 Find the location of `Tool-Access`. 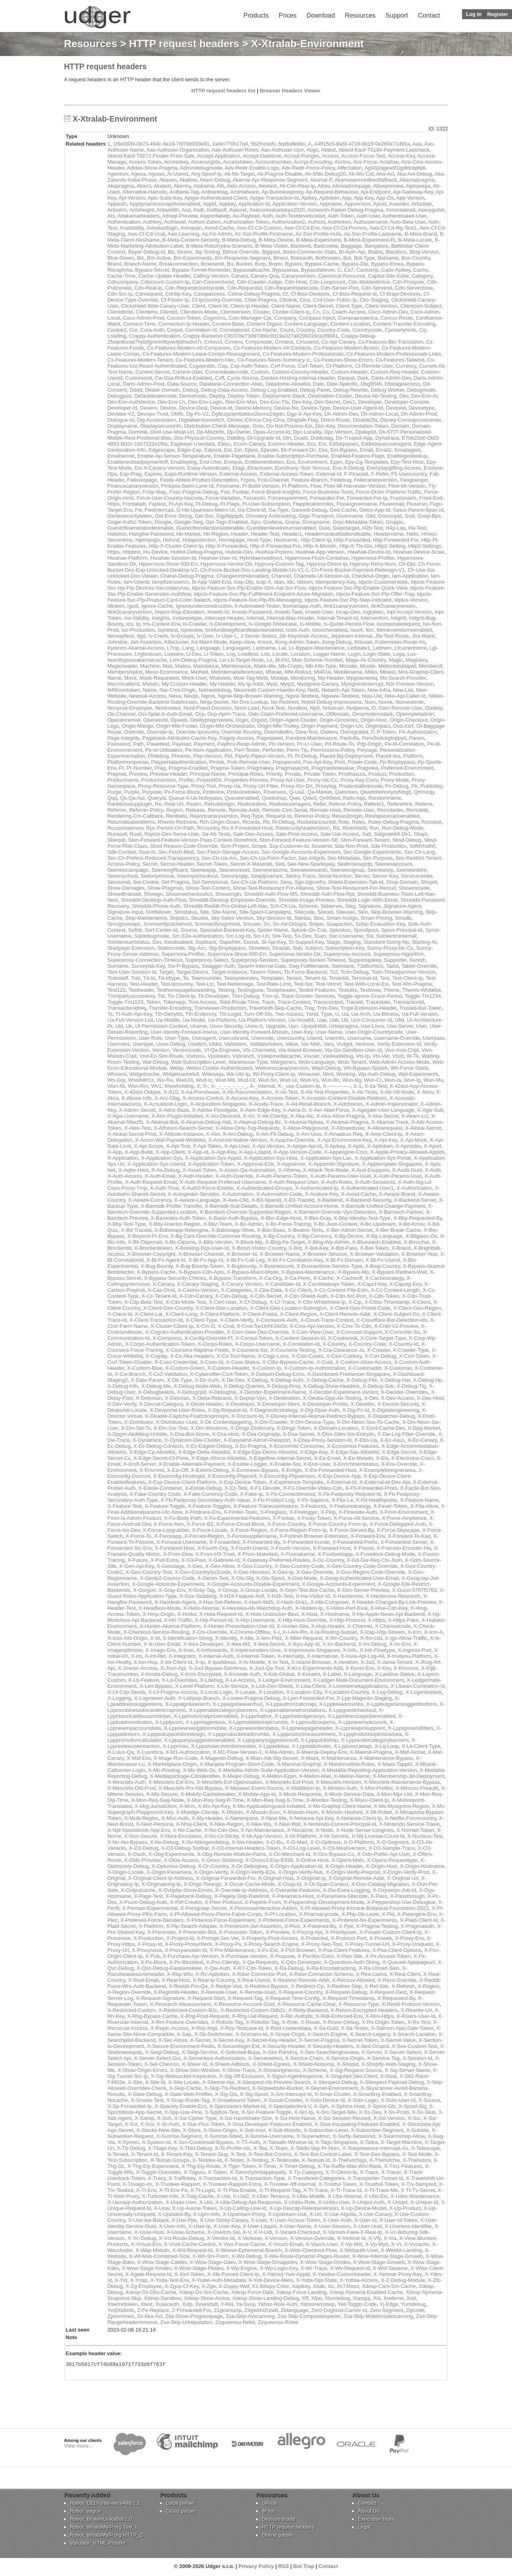

Tool-Access is located at coordinates (202, 1002).